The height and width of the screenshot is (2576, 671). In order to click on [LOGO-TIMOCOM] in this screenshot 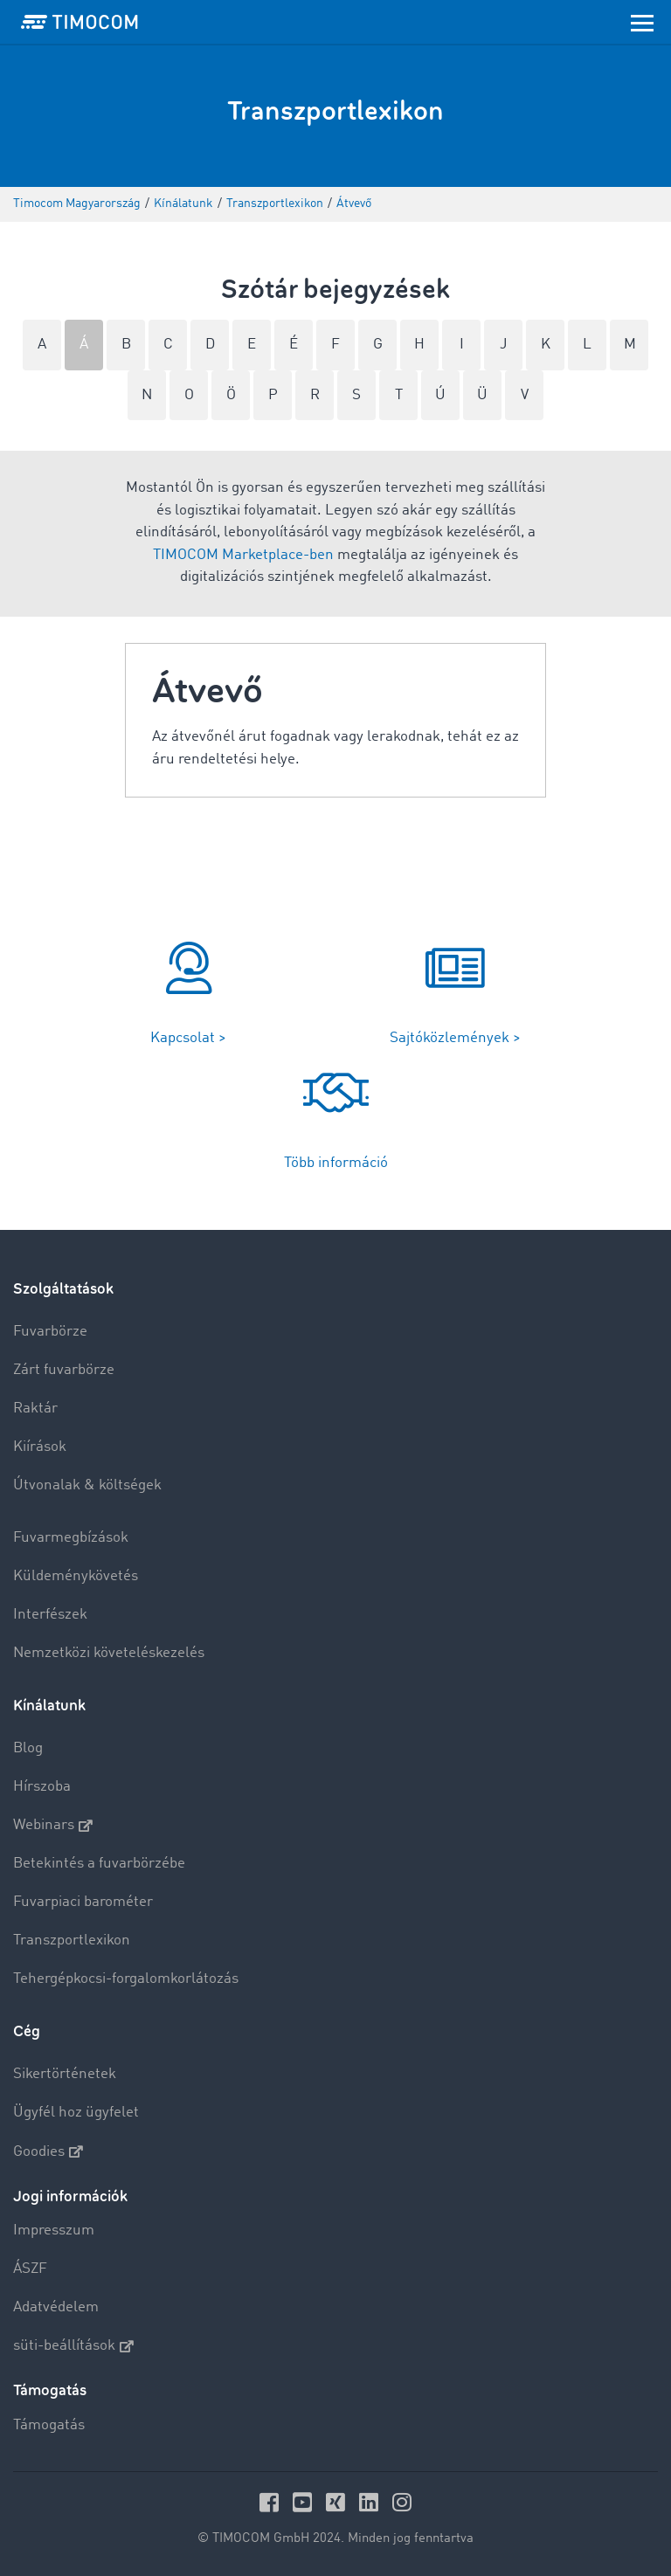, I will do `click(79, 21)`.